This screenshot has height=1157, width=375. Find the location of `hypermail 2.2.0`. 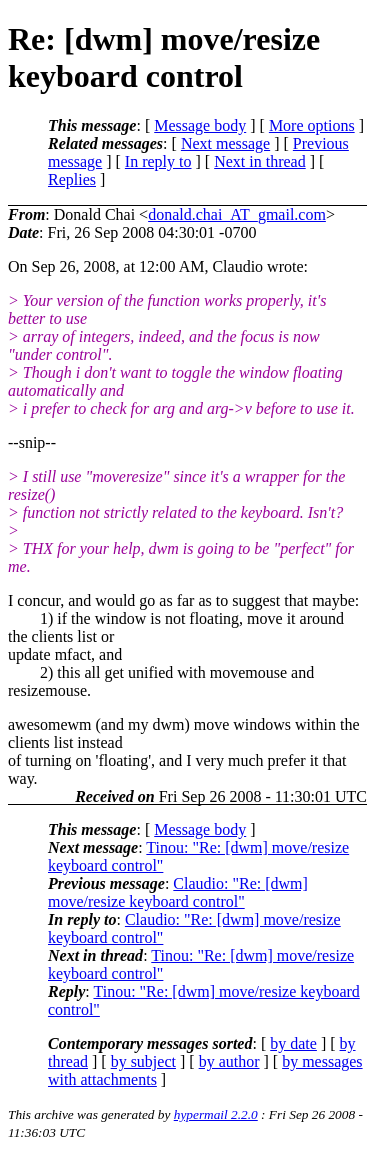

hypermail 2.2.0 is located at coordinates (216, 1114).